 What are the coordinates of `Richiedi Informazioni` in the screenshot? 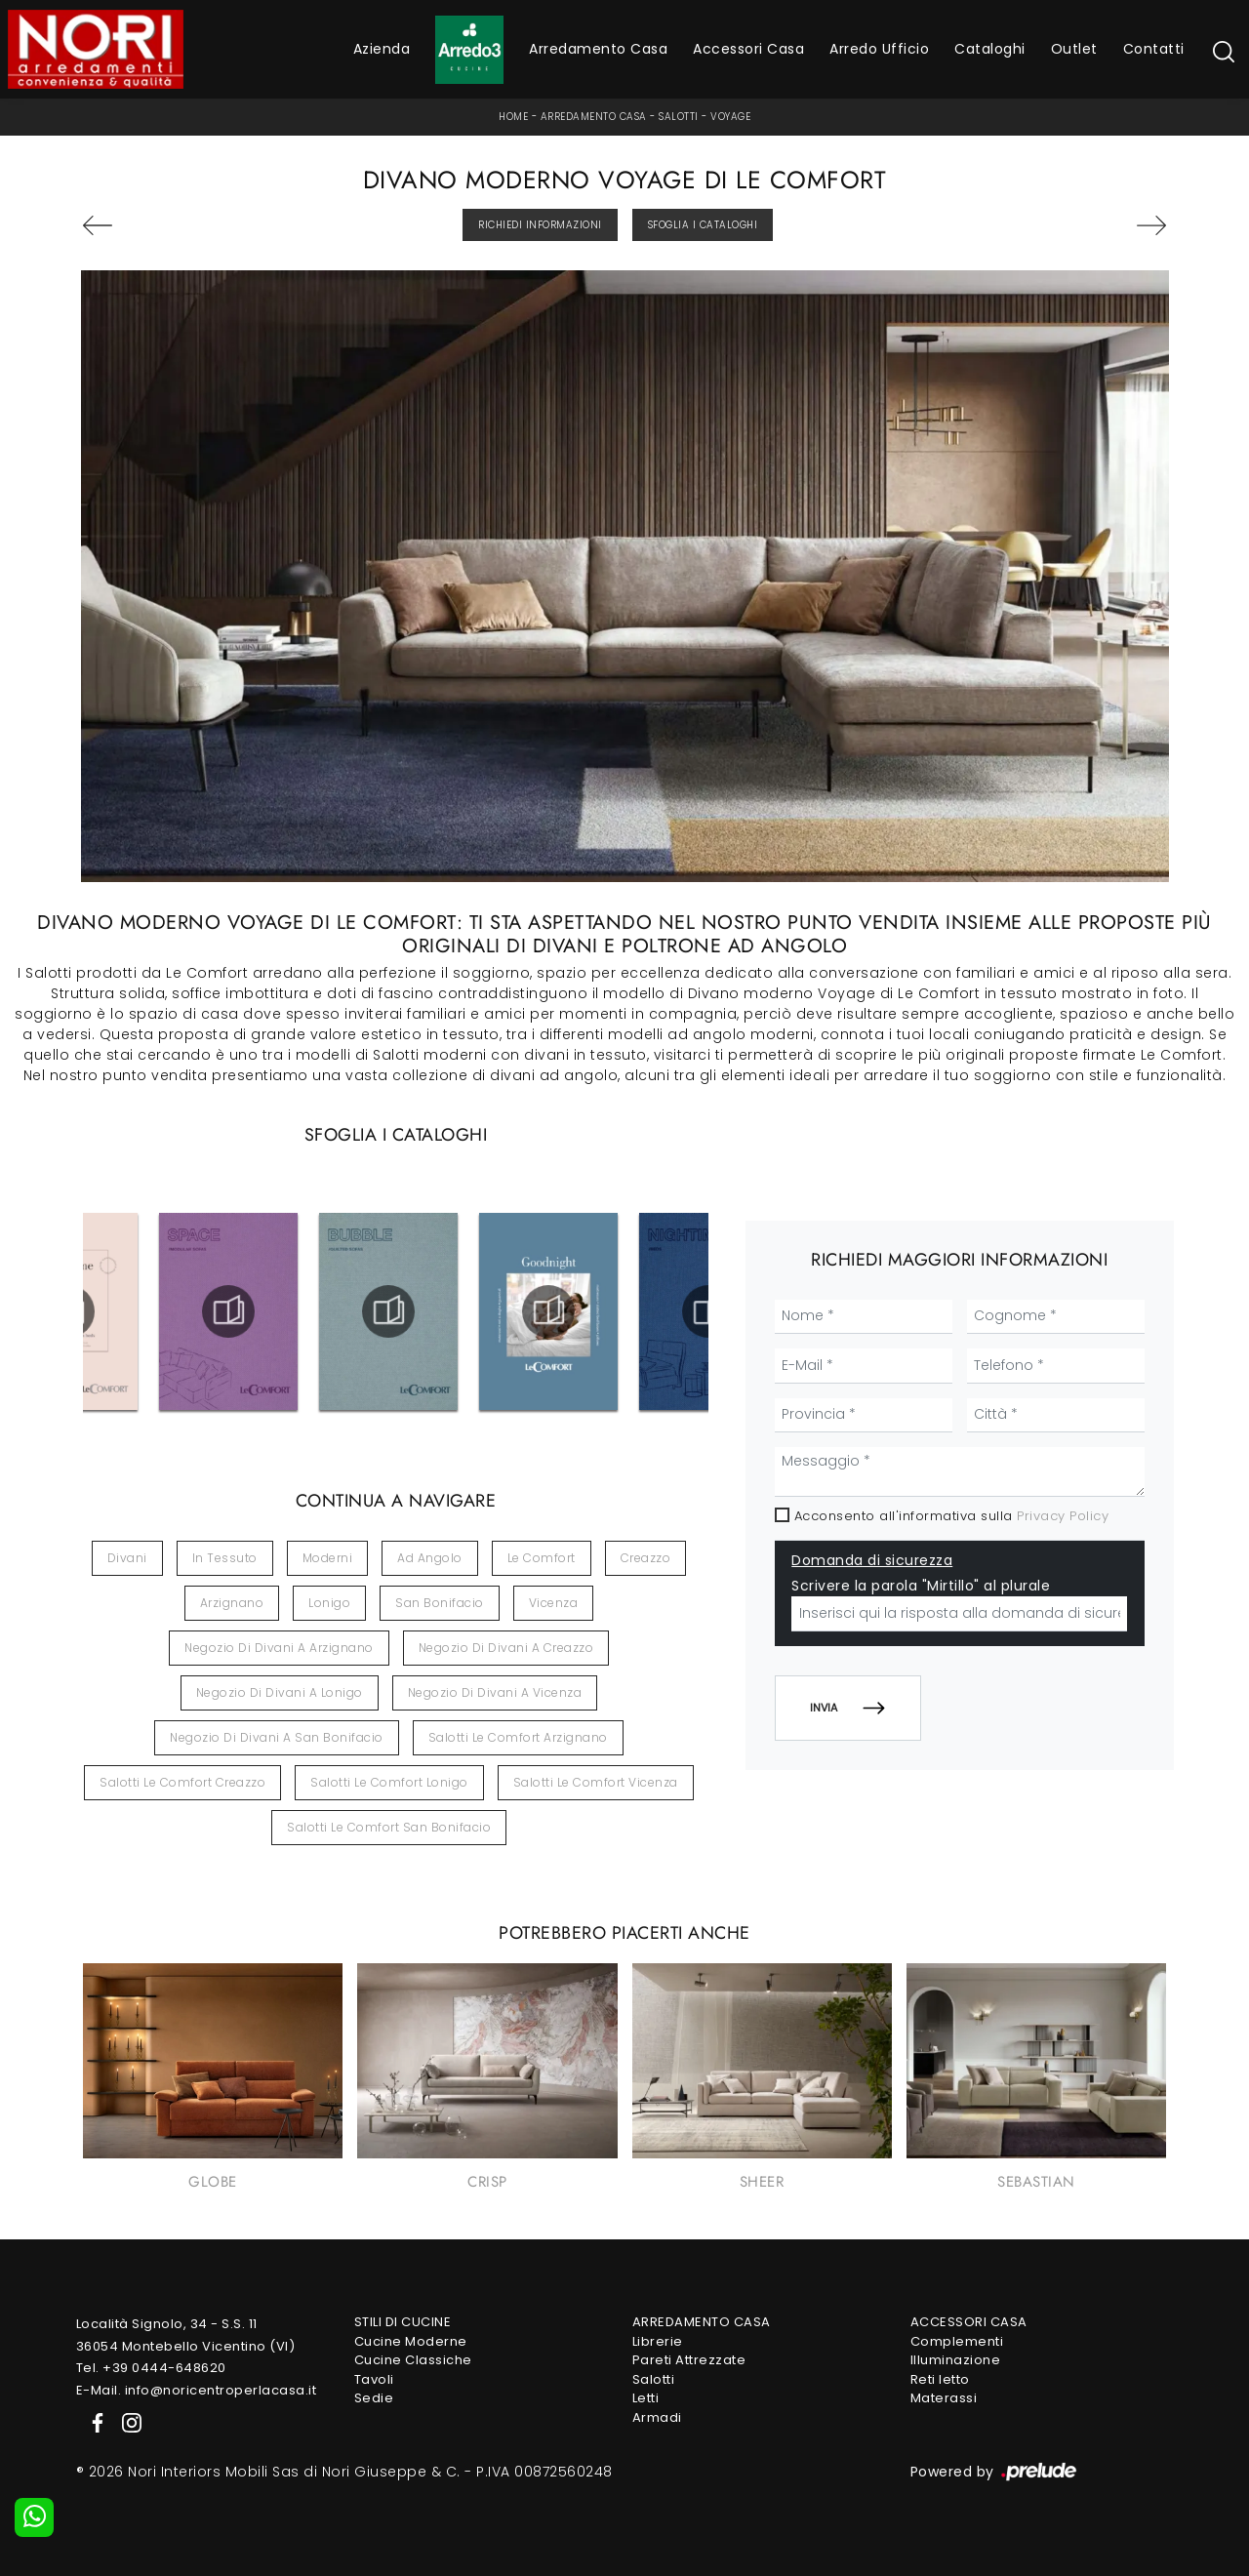 It's located at (540, 225).